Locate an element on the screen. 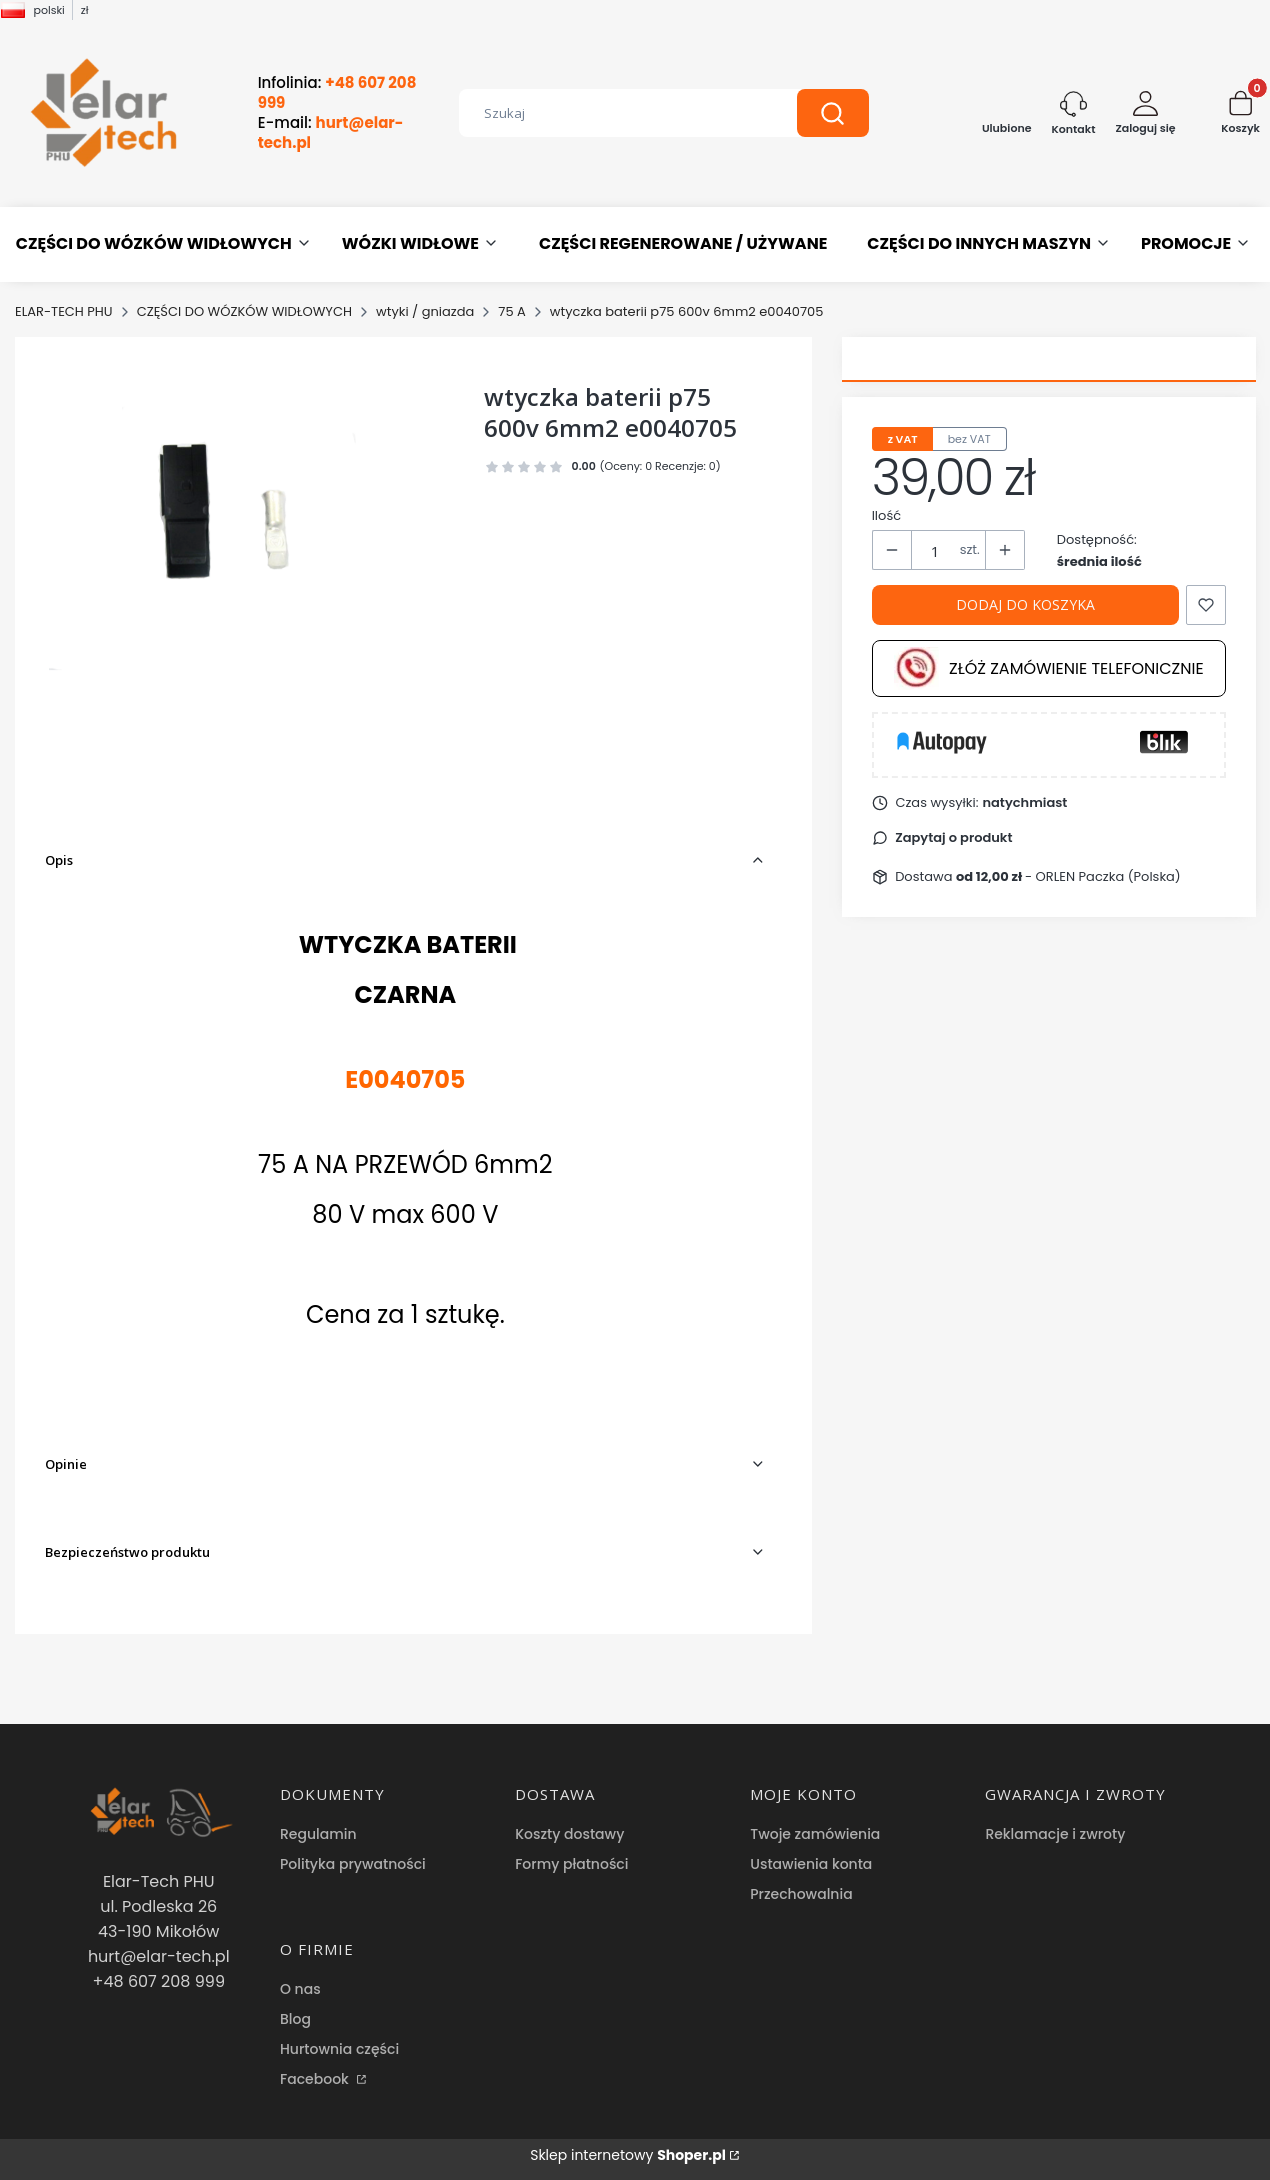  z VAT [tab] is located at coordinates (903, 439).